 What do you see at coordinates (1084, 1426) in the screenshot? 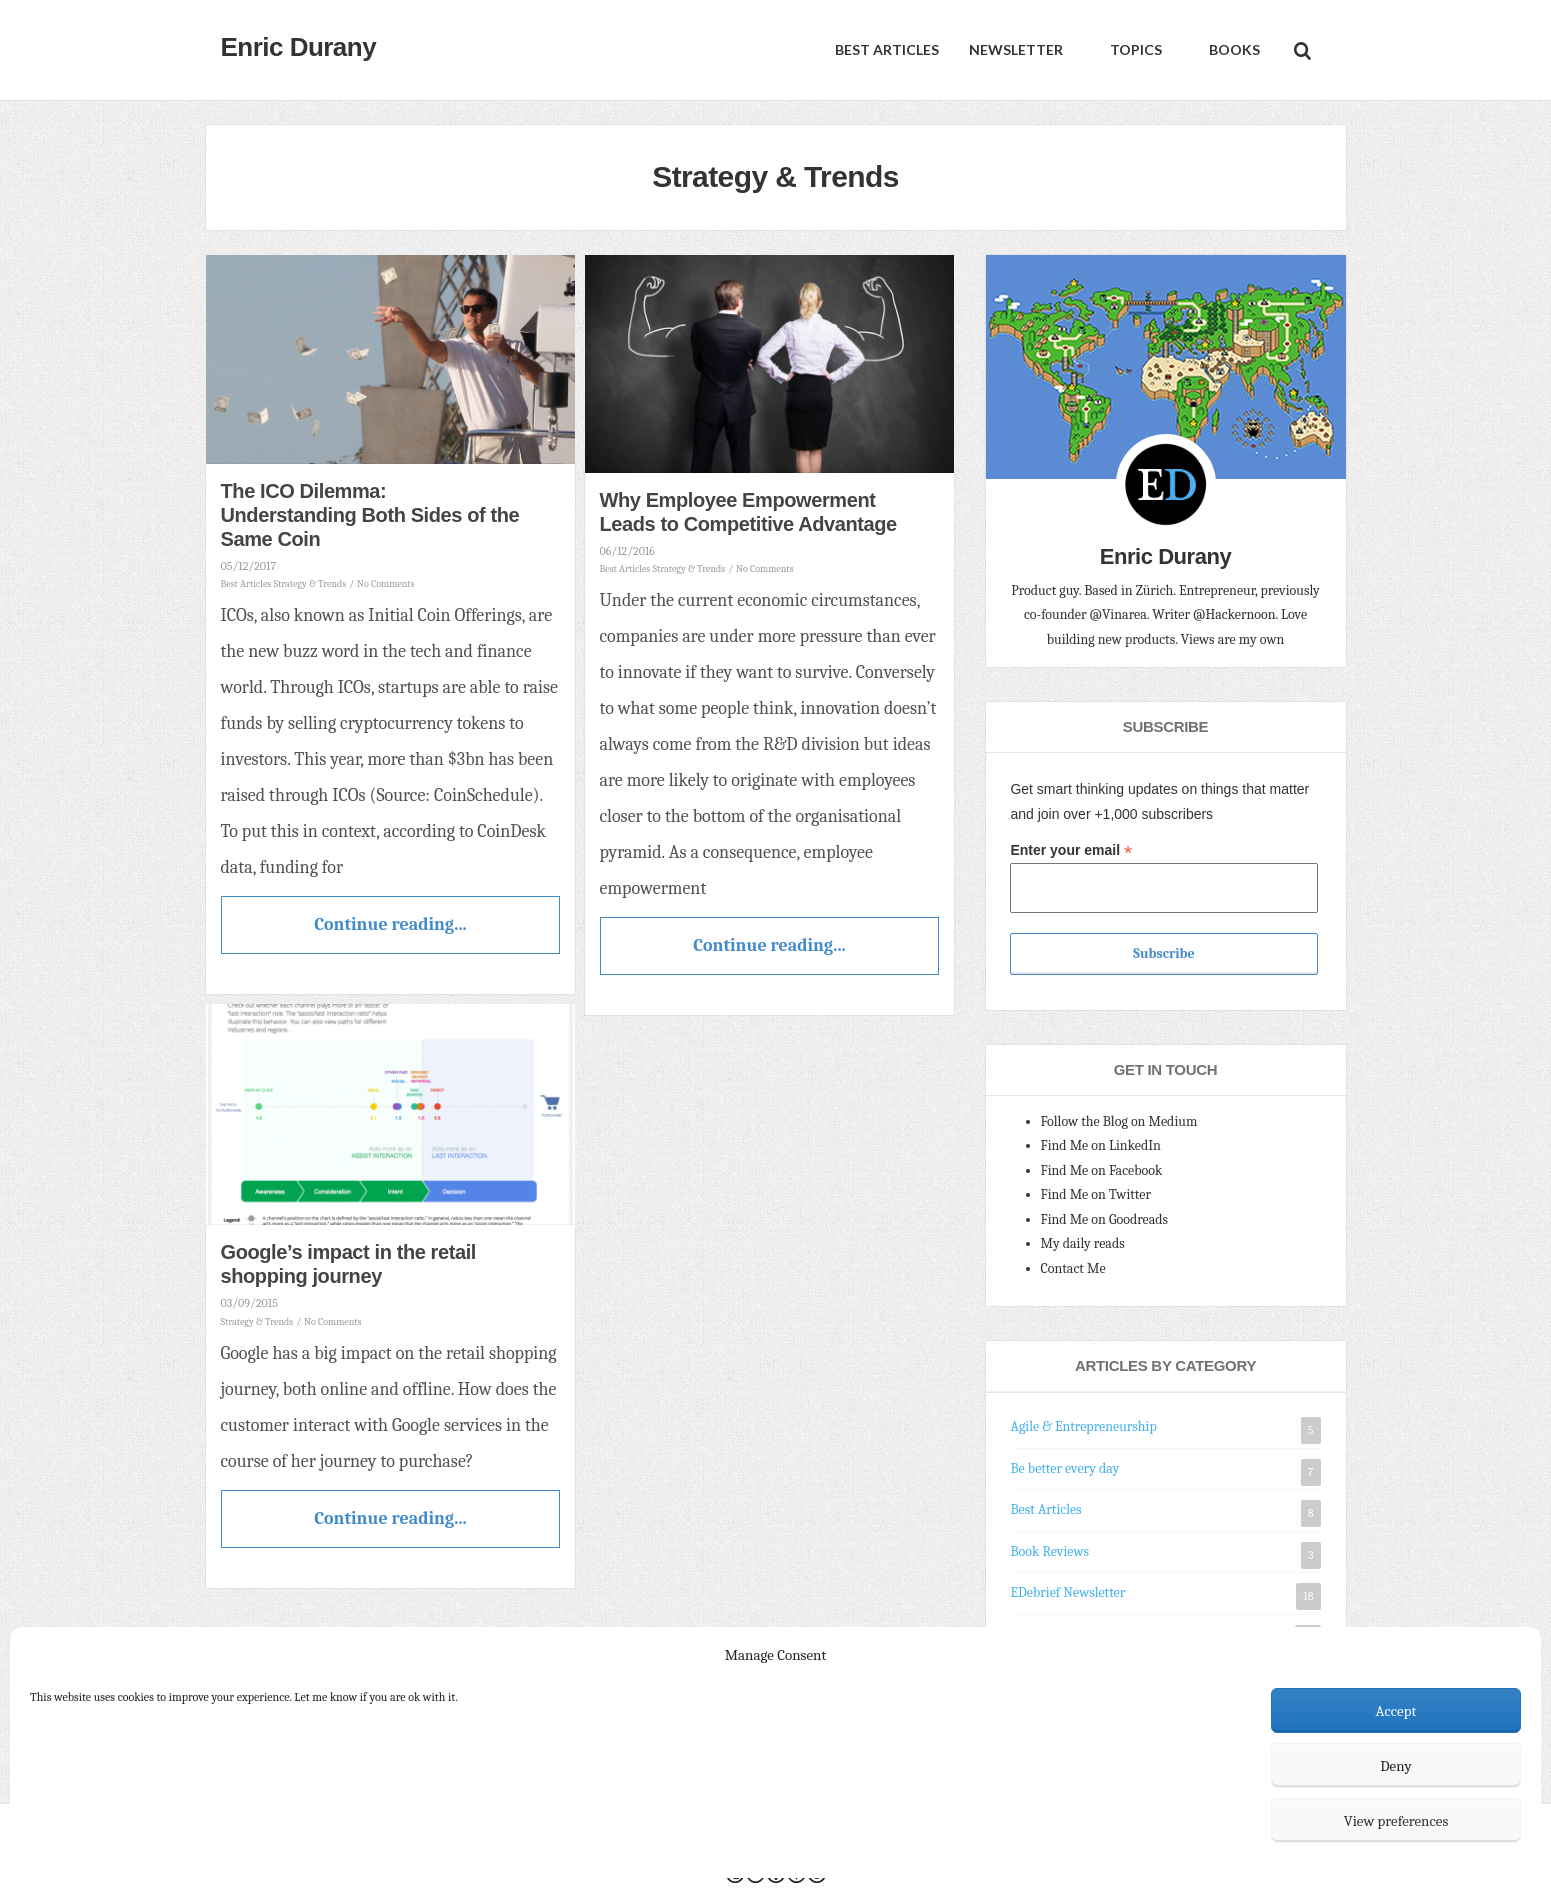
I see `Agile & Entrepreneurship` at bounding box center [1084, 1426].